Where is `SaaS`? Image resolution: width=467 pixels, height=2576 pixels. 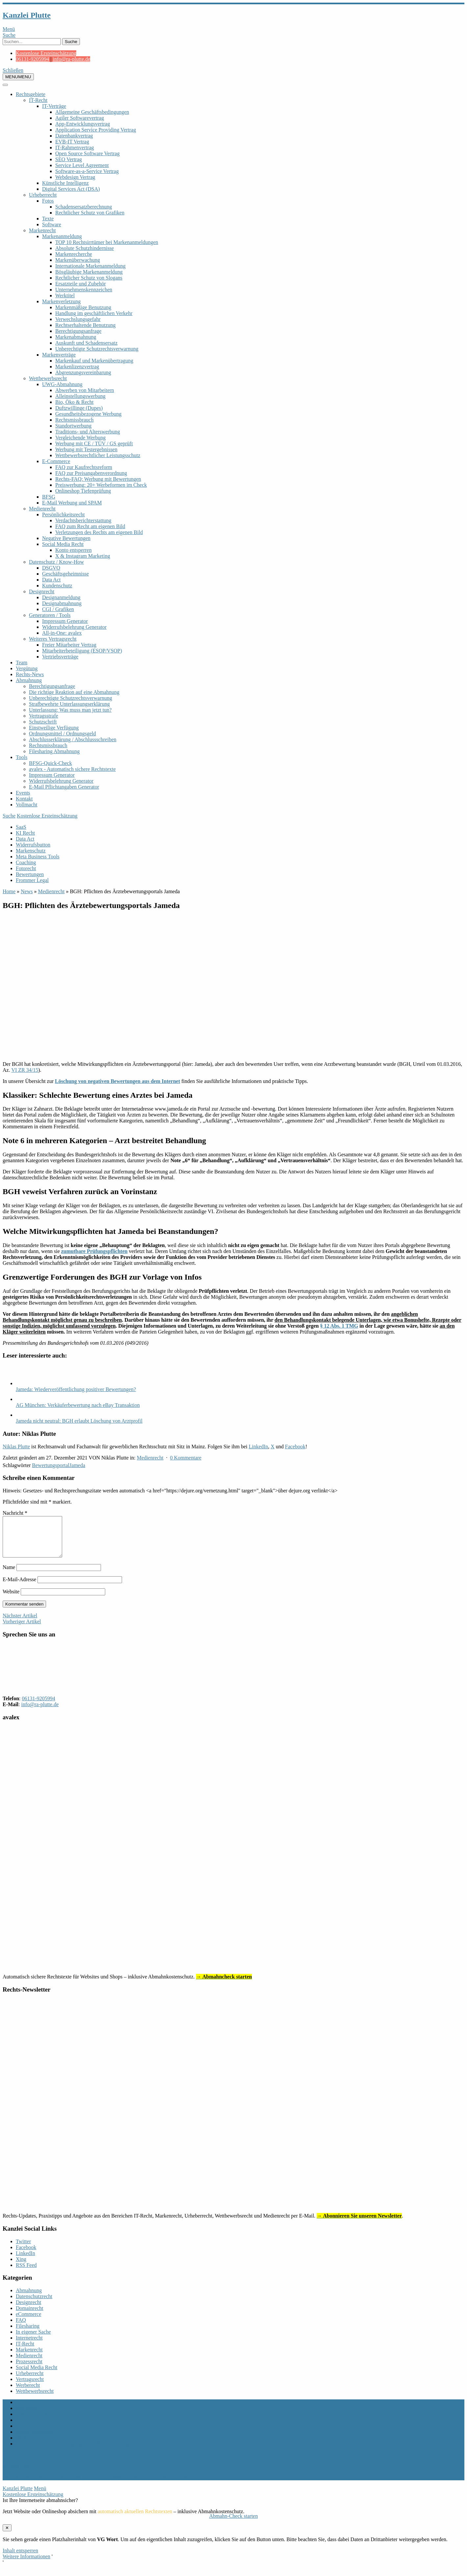 SaaS is located at coordinates (21, 827).